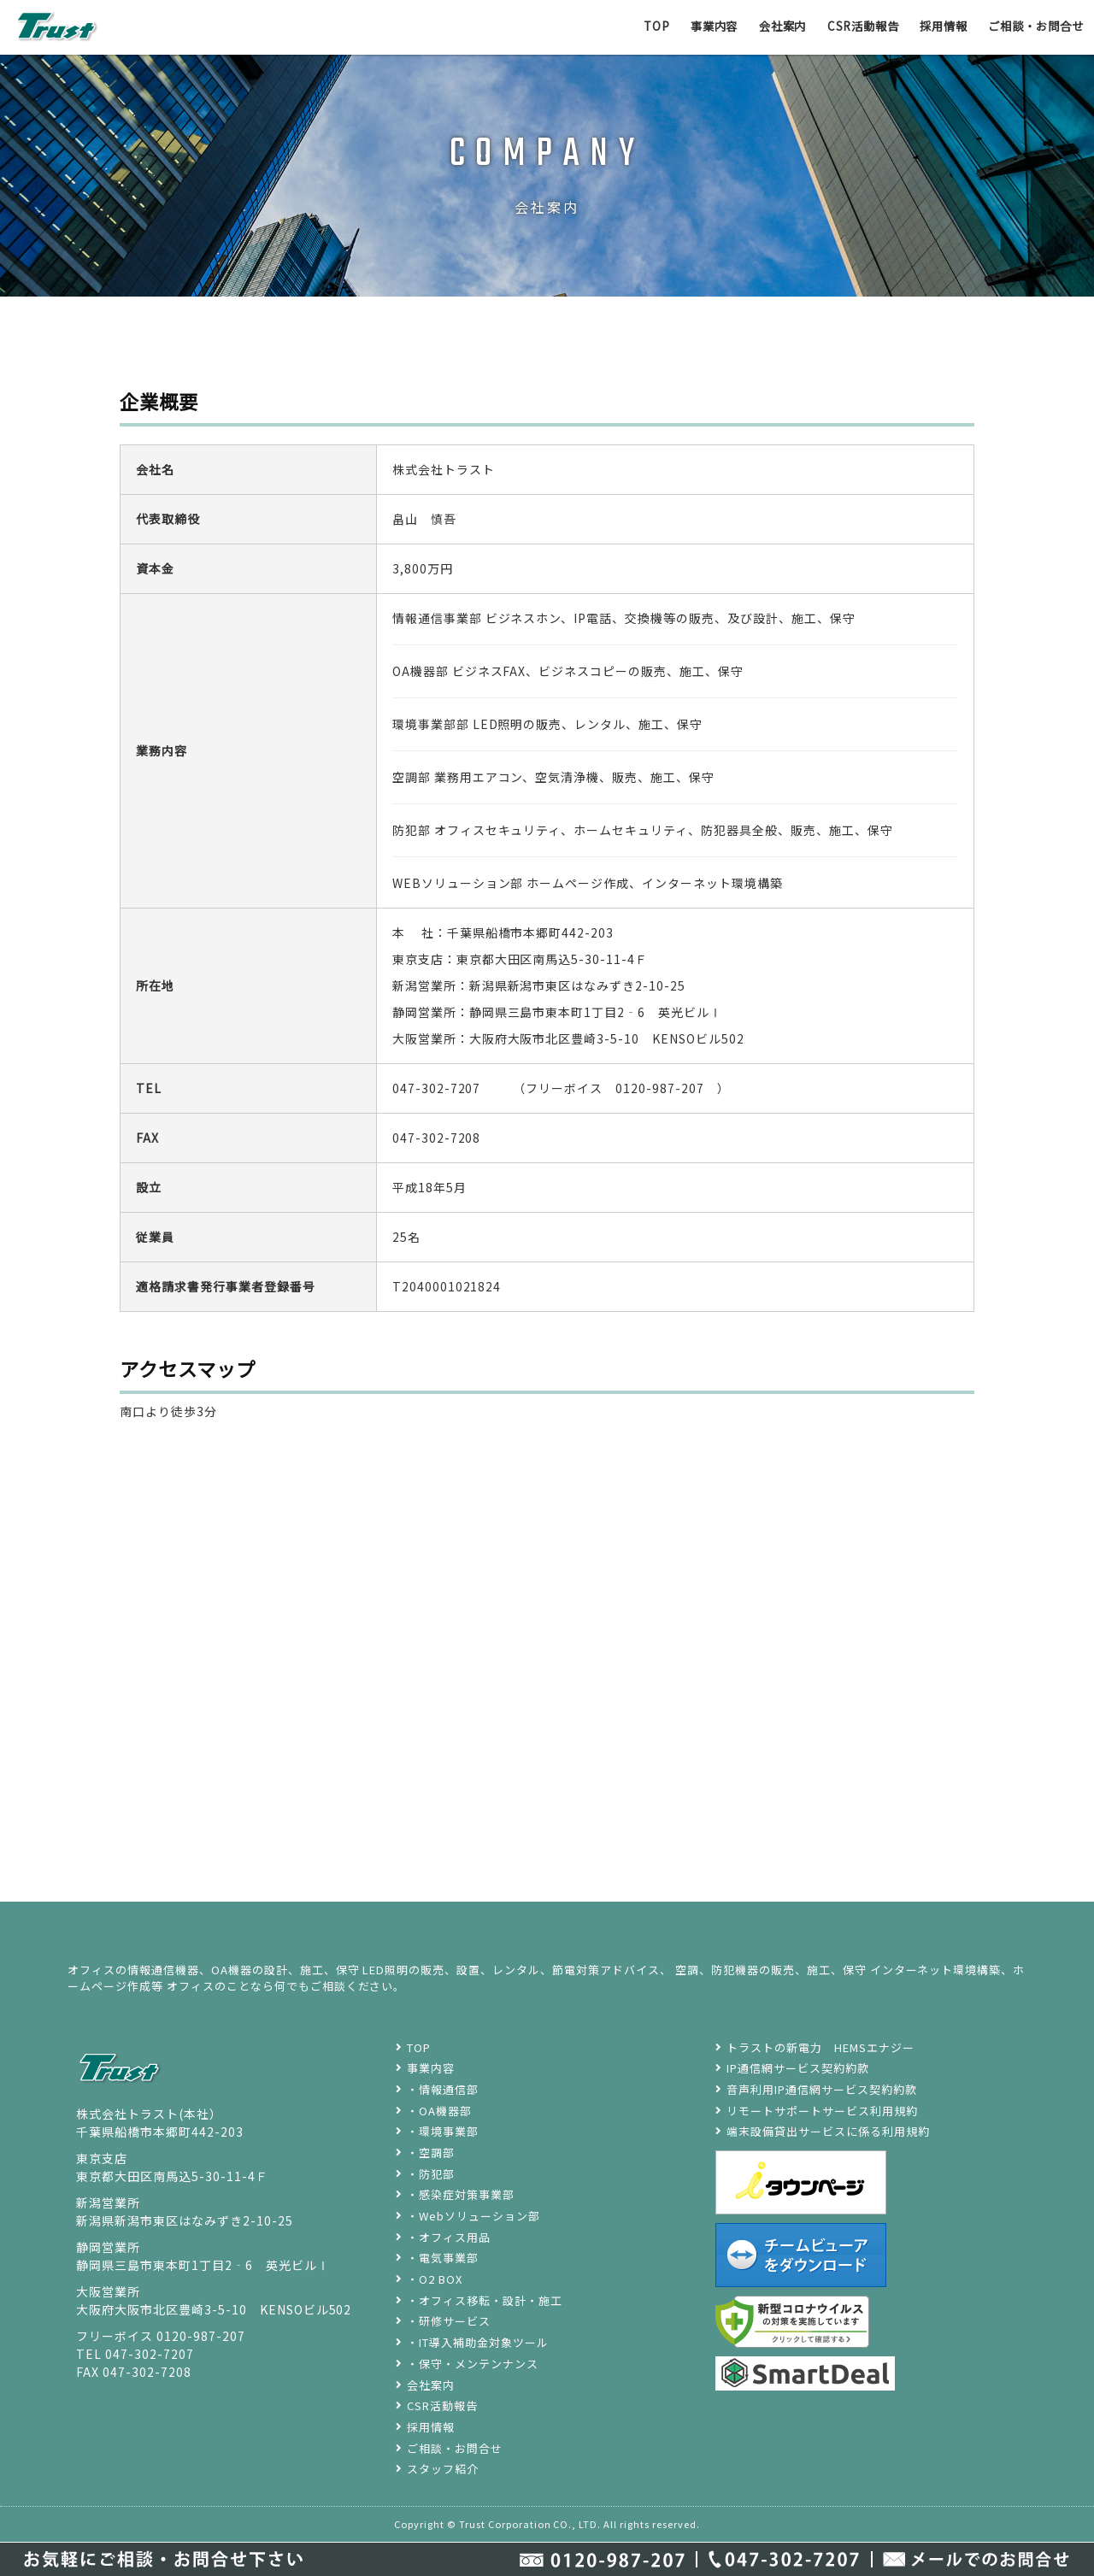 The image size is (1094, 2576). Describe the element at coordinates (431, 2152) in the screenshot. I see `・空調部` at that location.